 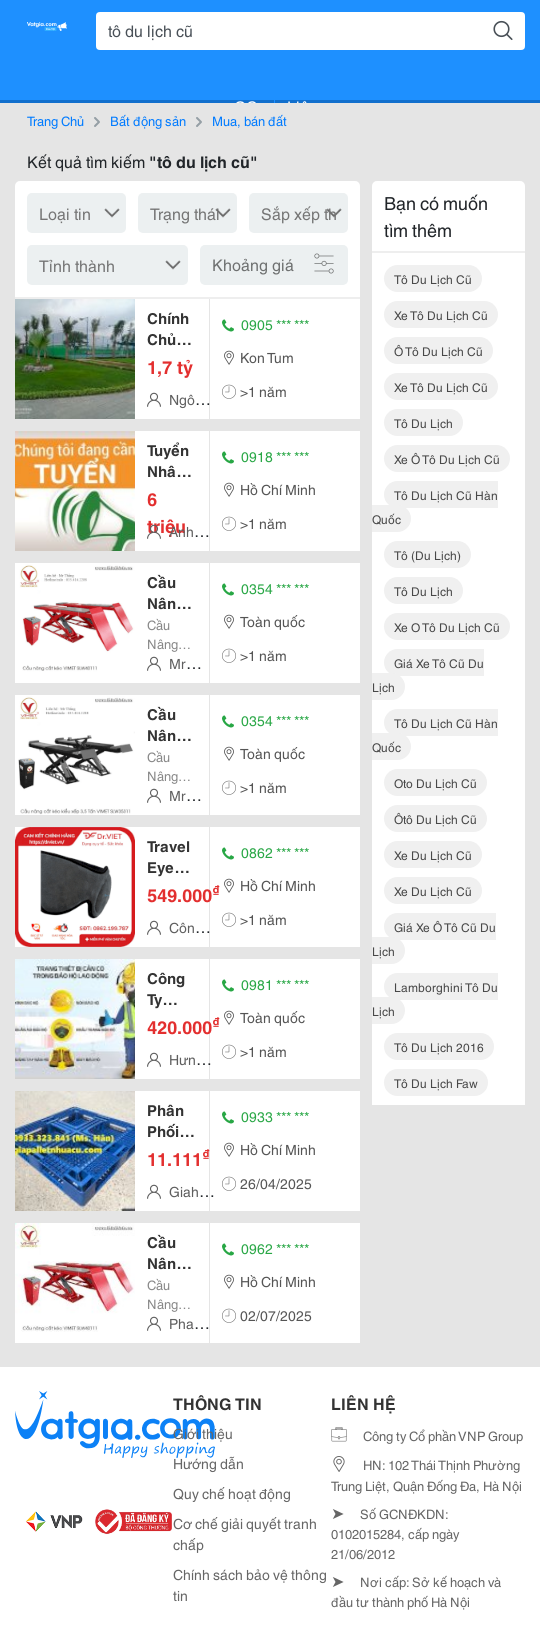 I want to click on xe o tô du lịch cũ, so click(x=447, y=626).